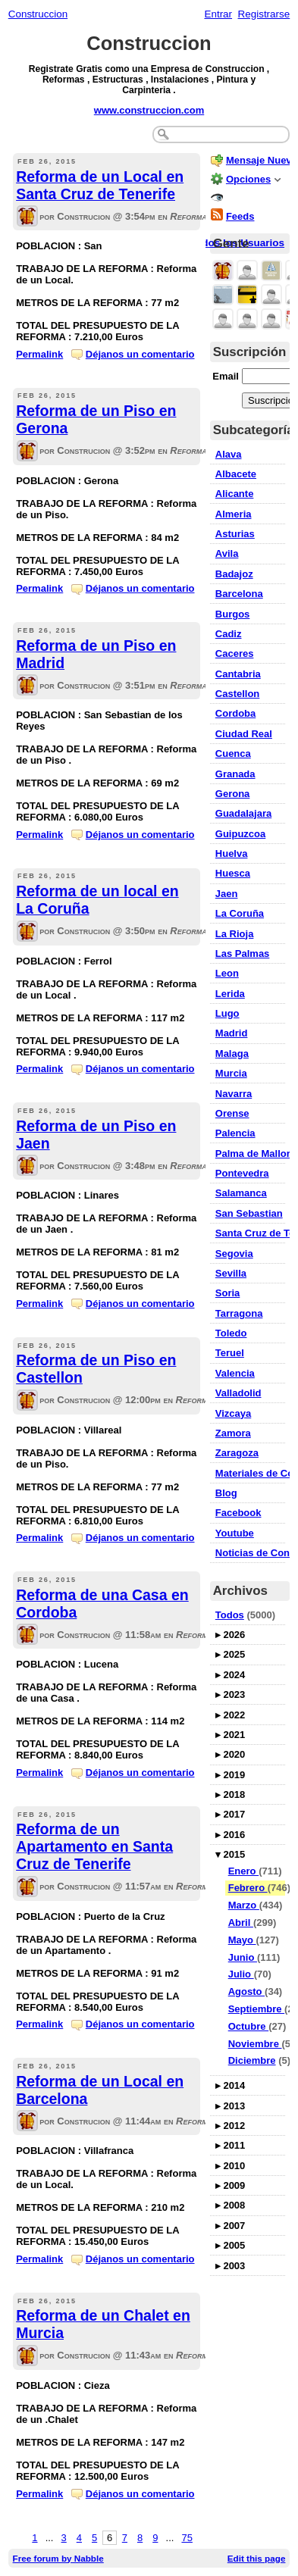  Describe the element at coordinates (232, 873) in the screenshot. I see `Huesca` at that location.